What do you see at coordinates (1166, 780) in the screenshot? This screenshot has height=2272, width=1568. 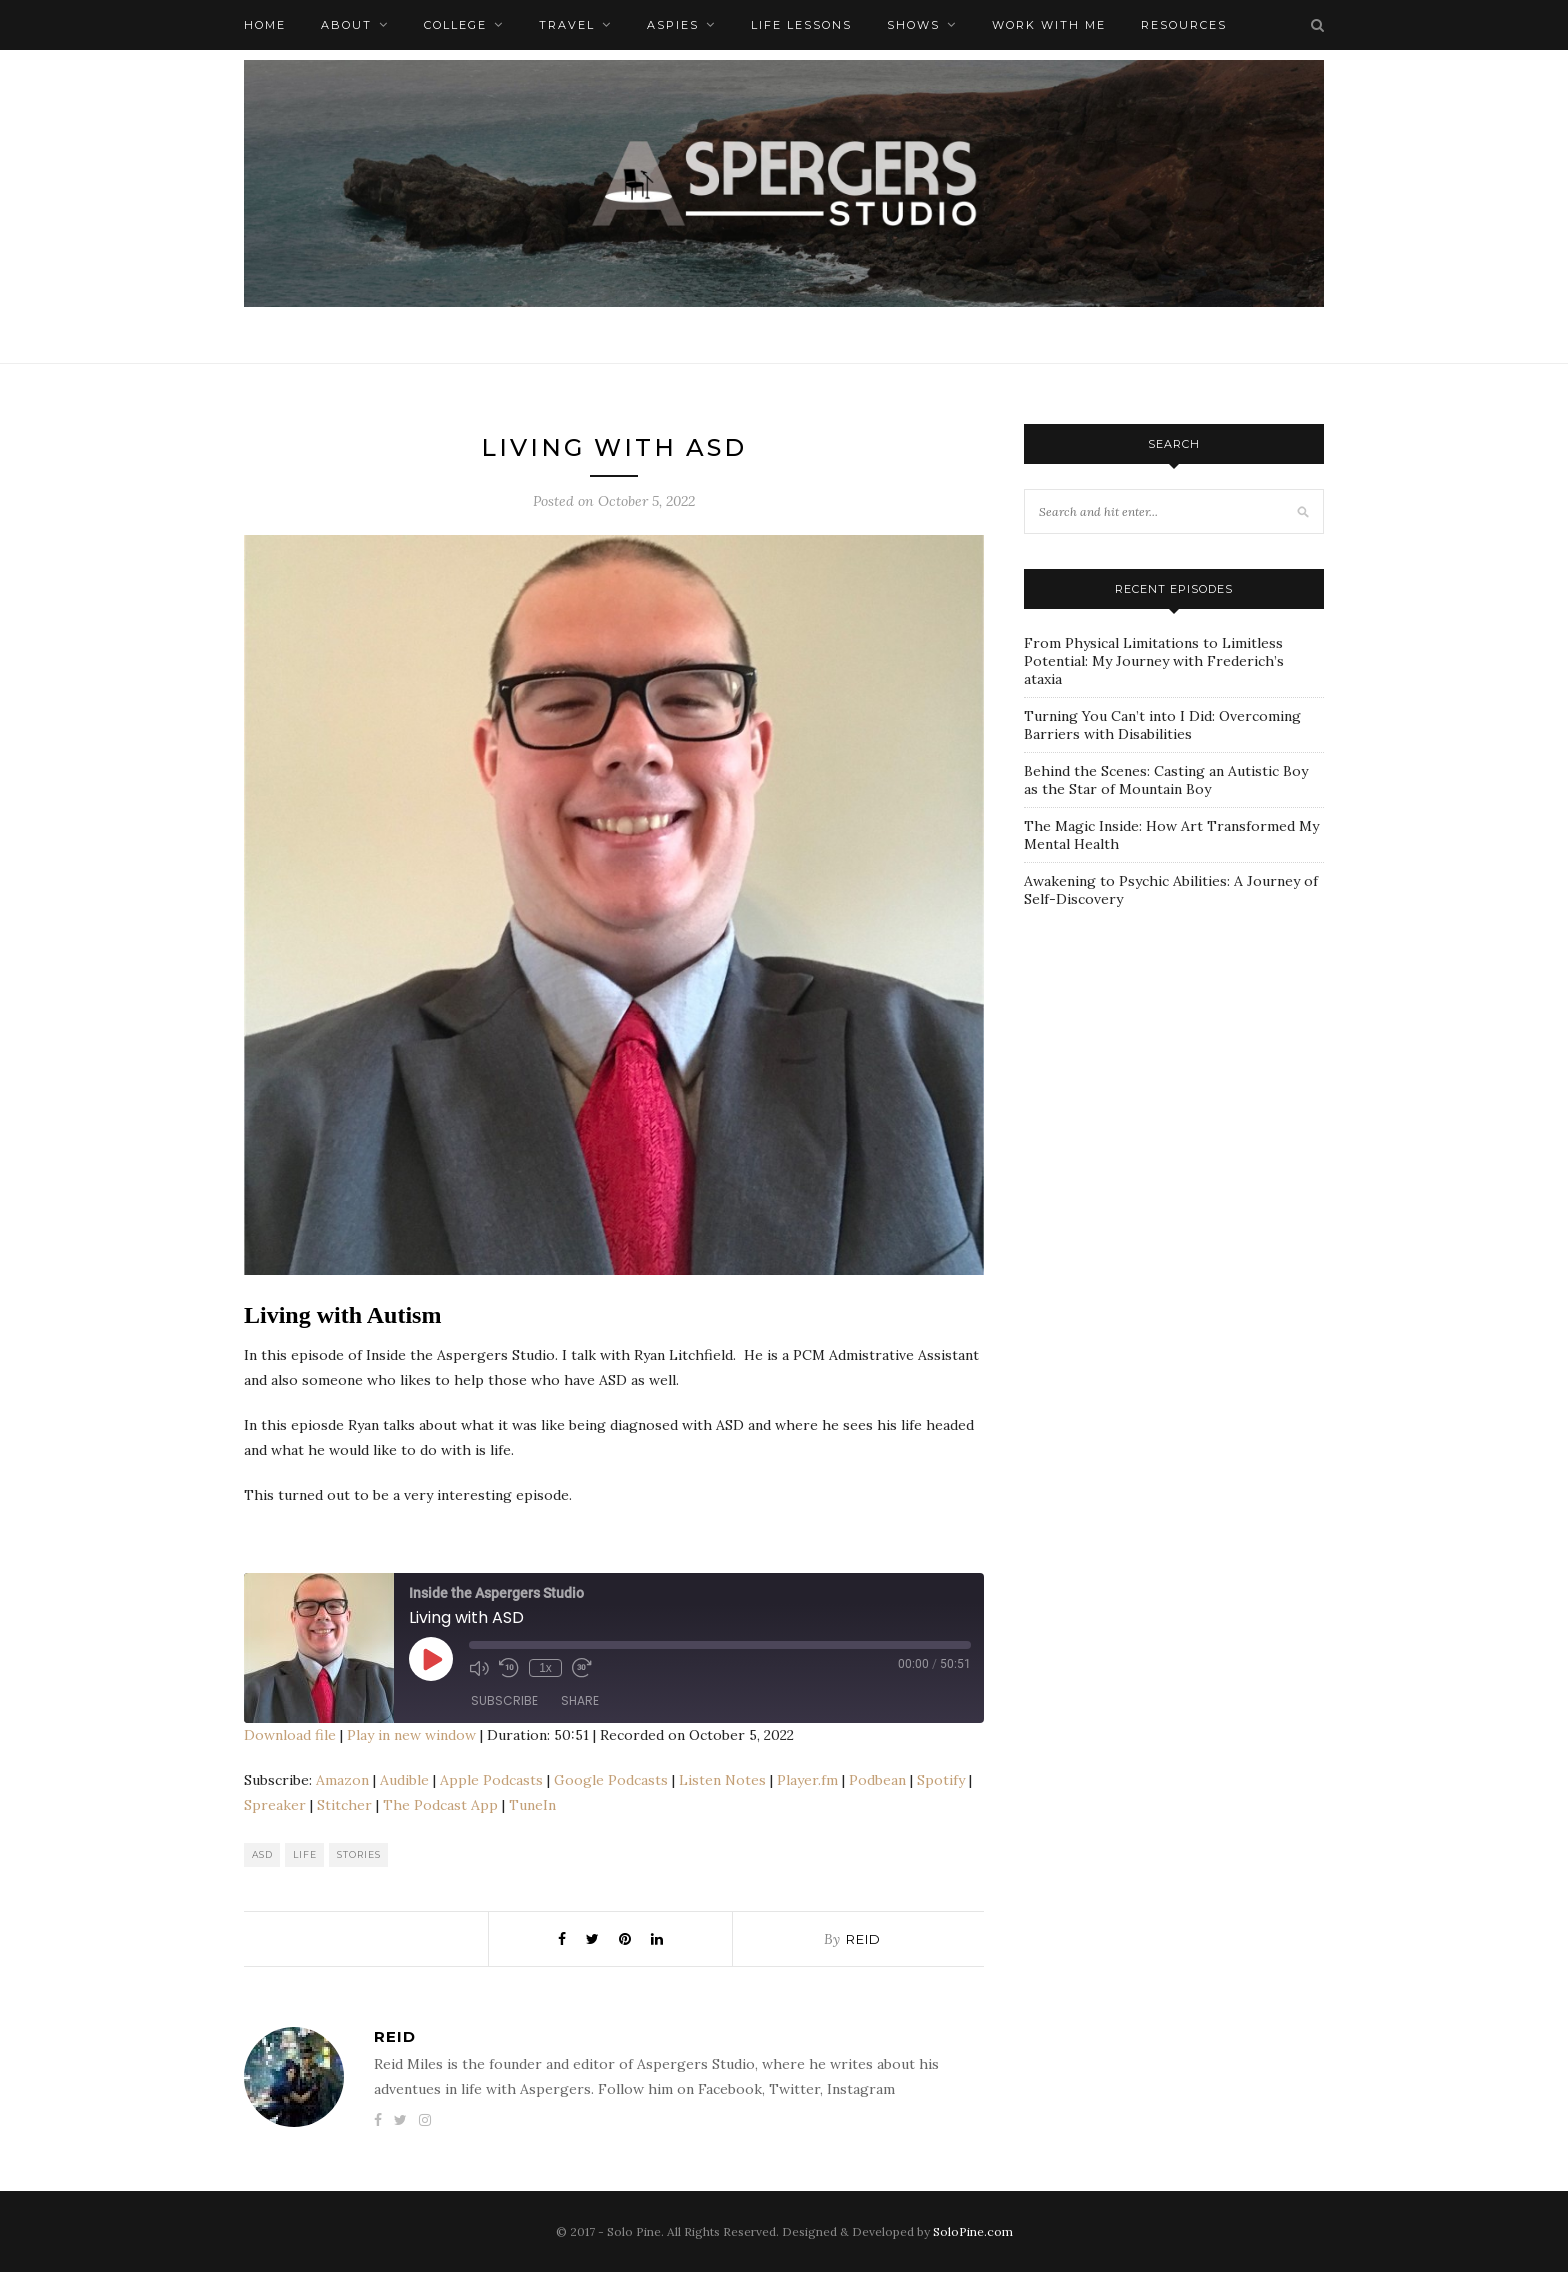 I see `Behind the Scenes: Casting an Autistic Boy as the Star of Mountain Boy` at bounding box center [1166, 780].